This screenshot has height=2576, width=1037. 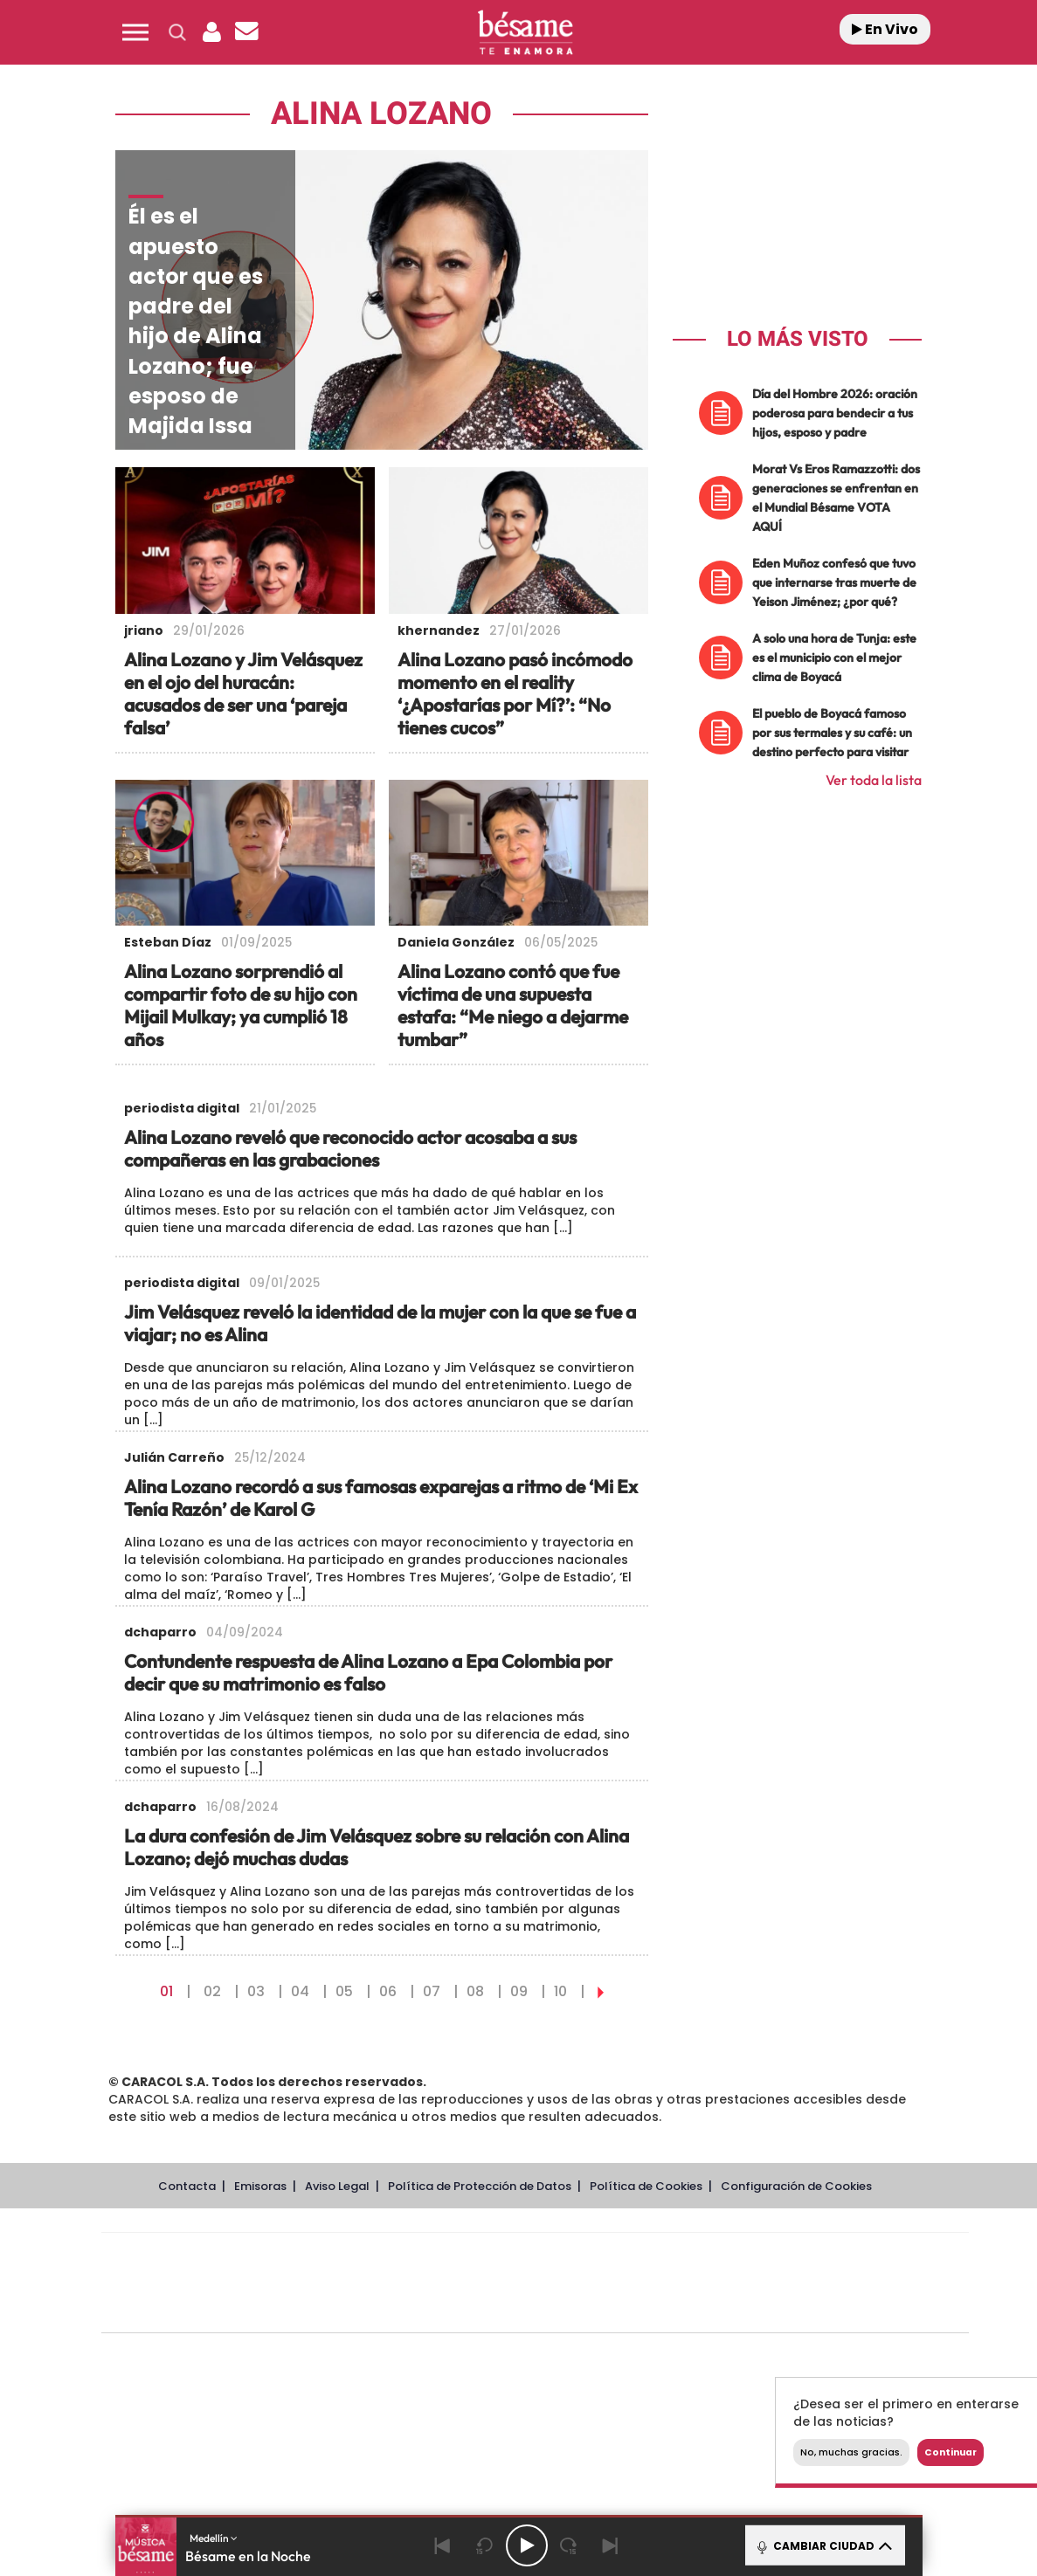 What do you see at coordinates (519, 1991) in the screenshot?
I see `09` at bounding box center [519, 1991].